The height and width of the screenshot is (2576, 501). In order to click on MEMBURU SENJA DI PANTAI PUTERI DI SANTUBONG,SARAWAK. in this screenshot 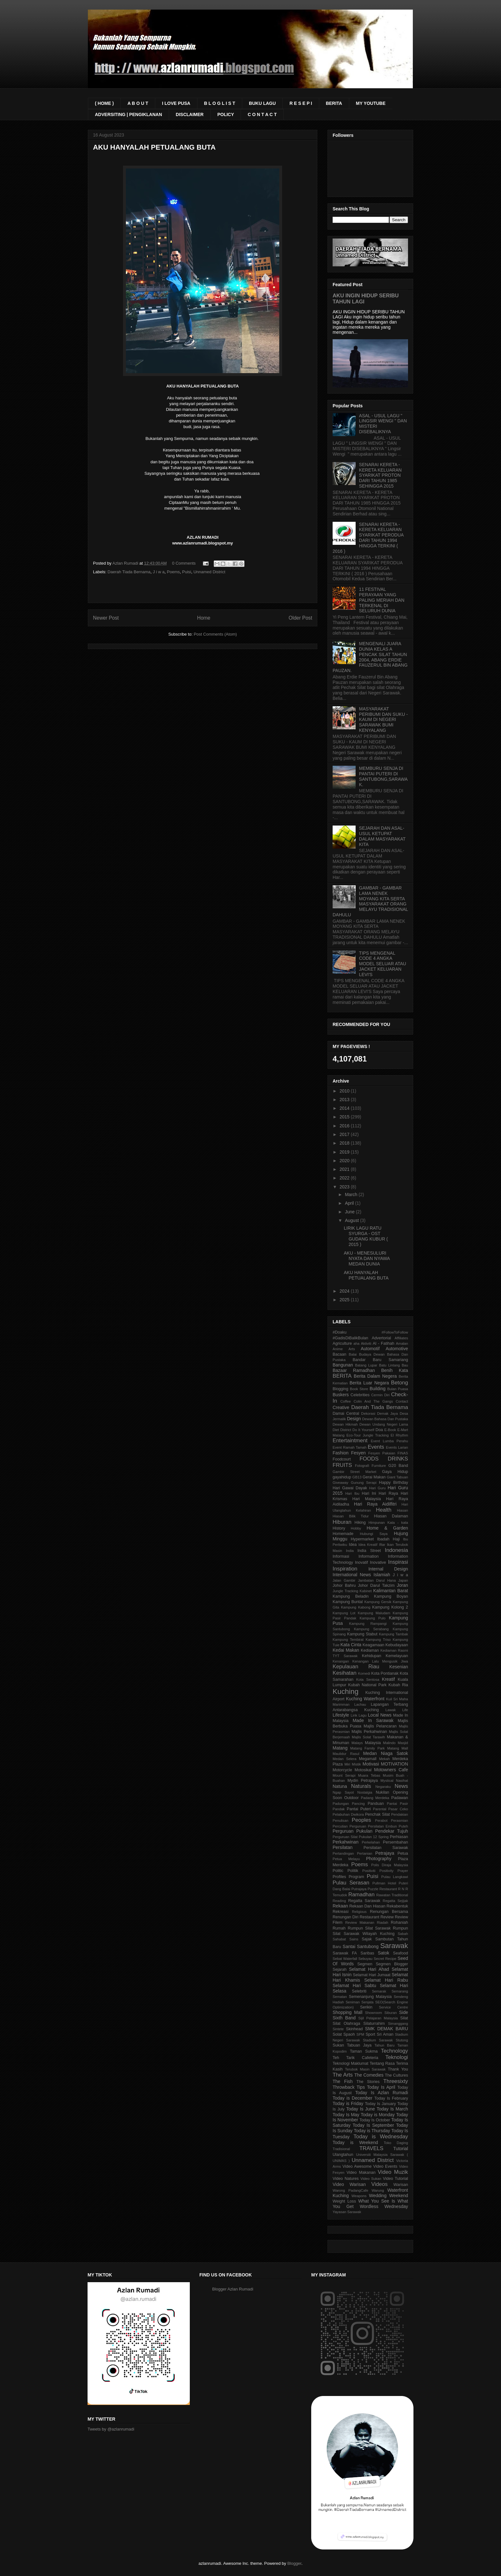, I will do `click(383, 776)`.